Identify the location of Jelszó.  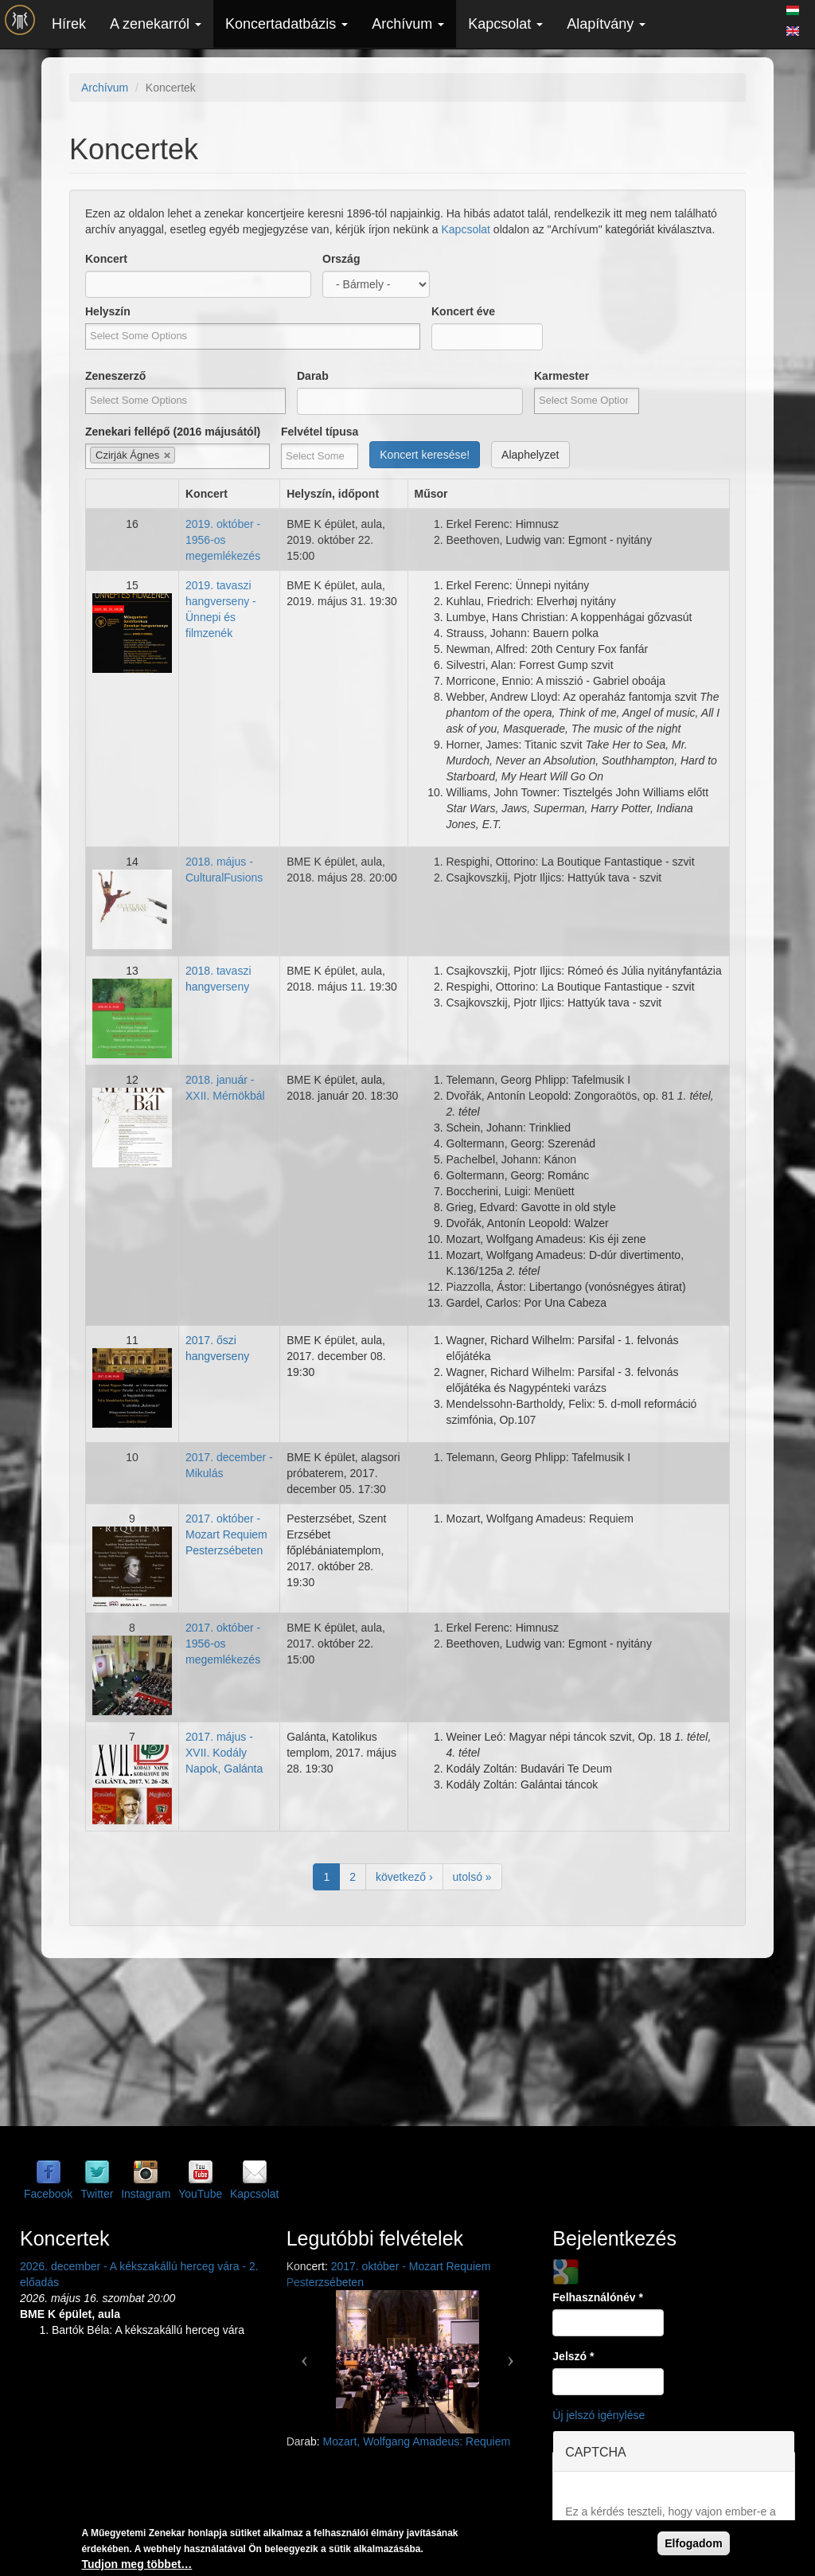
(573, 2356).